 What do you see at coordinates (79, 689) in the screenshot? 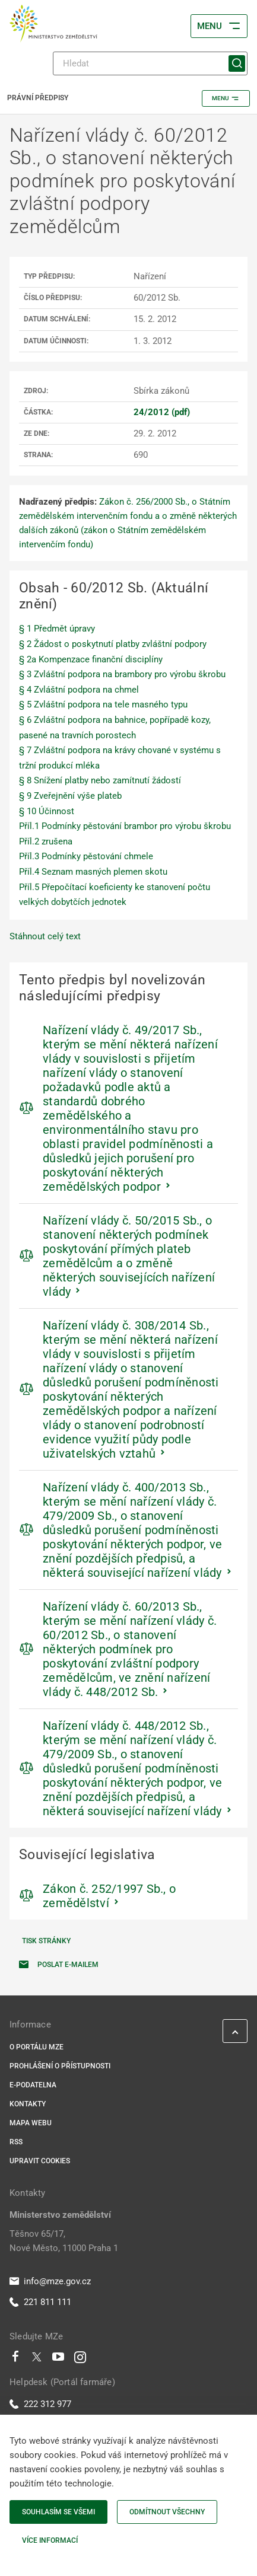
I see `§ 4 Zvláštní podpora na chmel` at bounding box center [79, 689].